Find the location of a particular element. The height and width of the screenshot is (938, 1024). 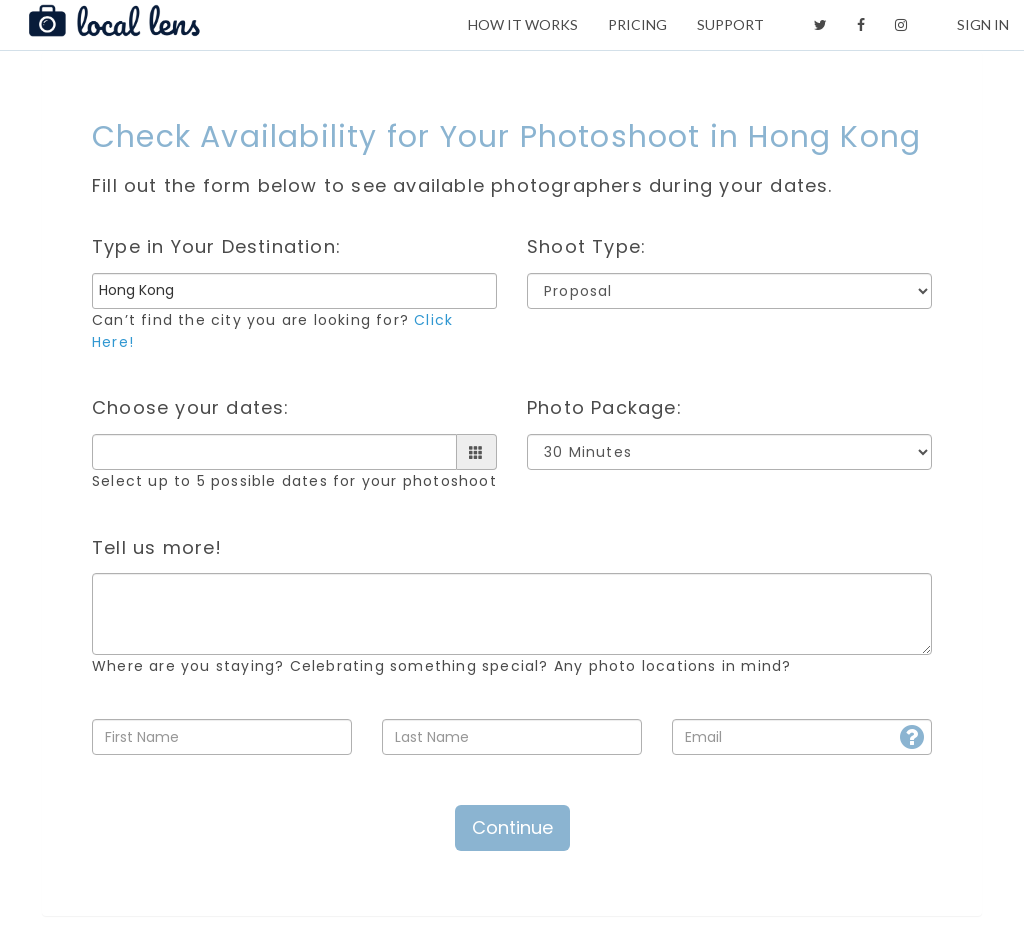

SIGN IN is located at coordinates (983, 24).